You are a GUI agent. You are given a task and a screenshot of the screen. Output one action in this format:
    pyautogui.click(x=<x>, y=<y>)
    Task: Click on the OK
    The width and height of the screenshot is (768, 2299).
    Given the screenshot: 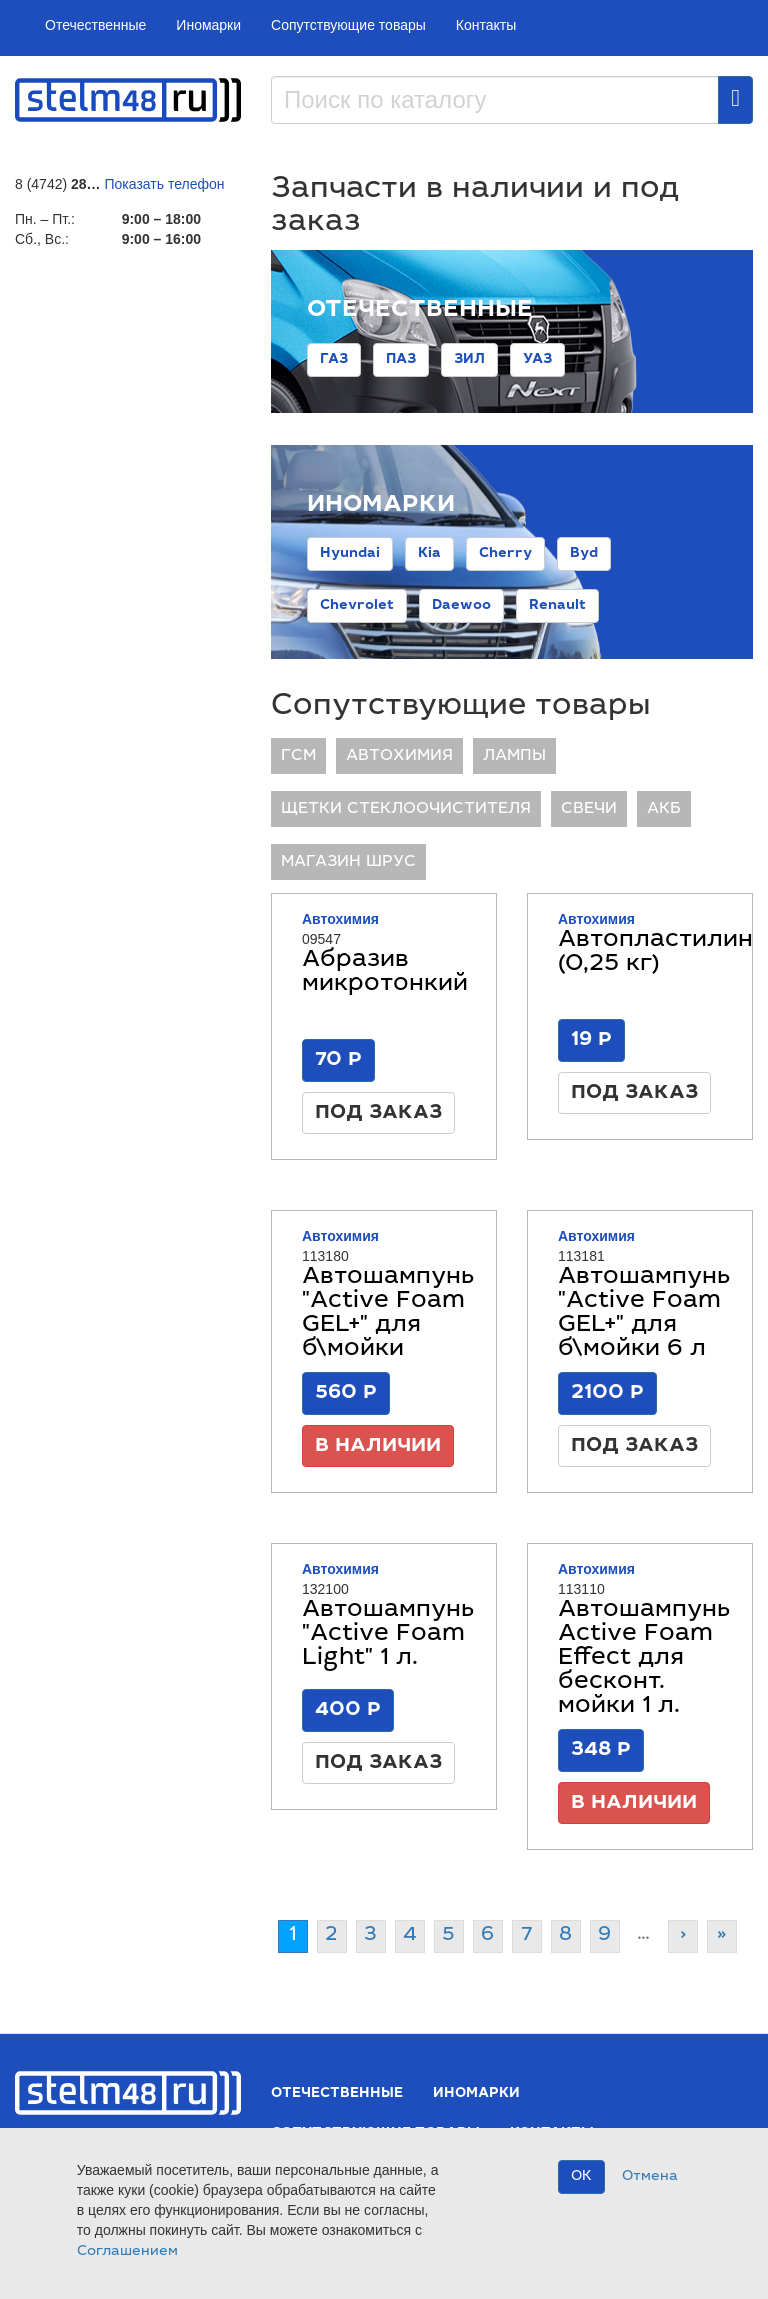 What is the action you would take?
    pyautogui.click(x=581, y=2177)
    